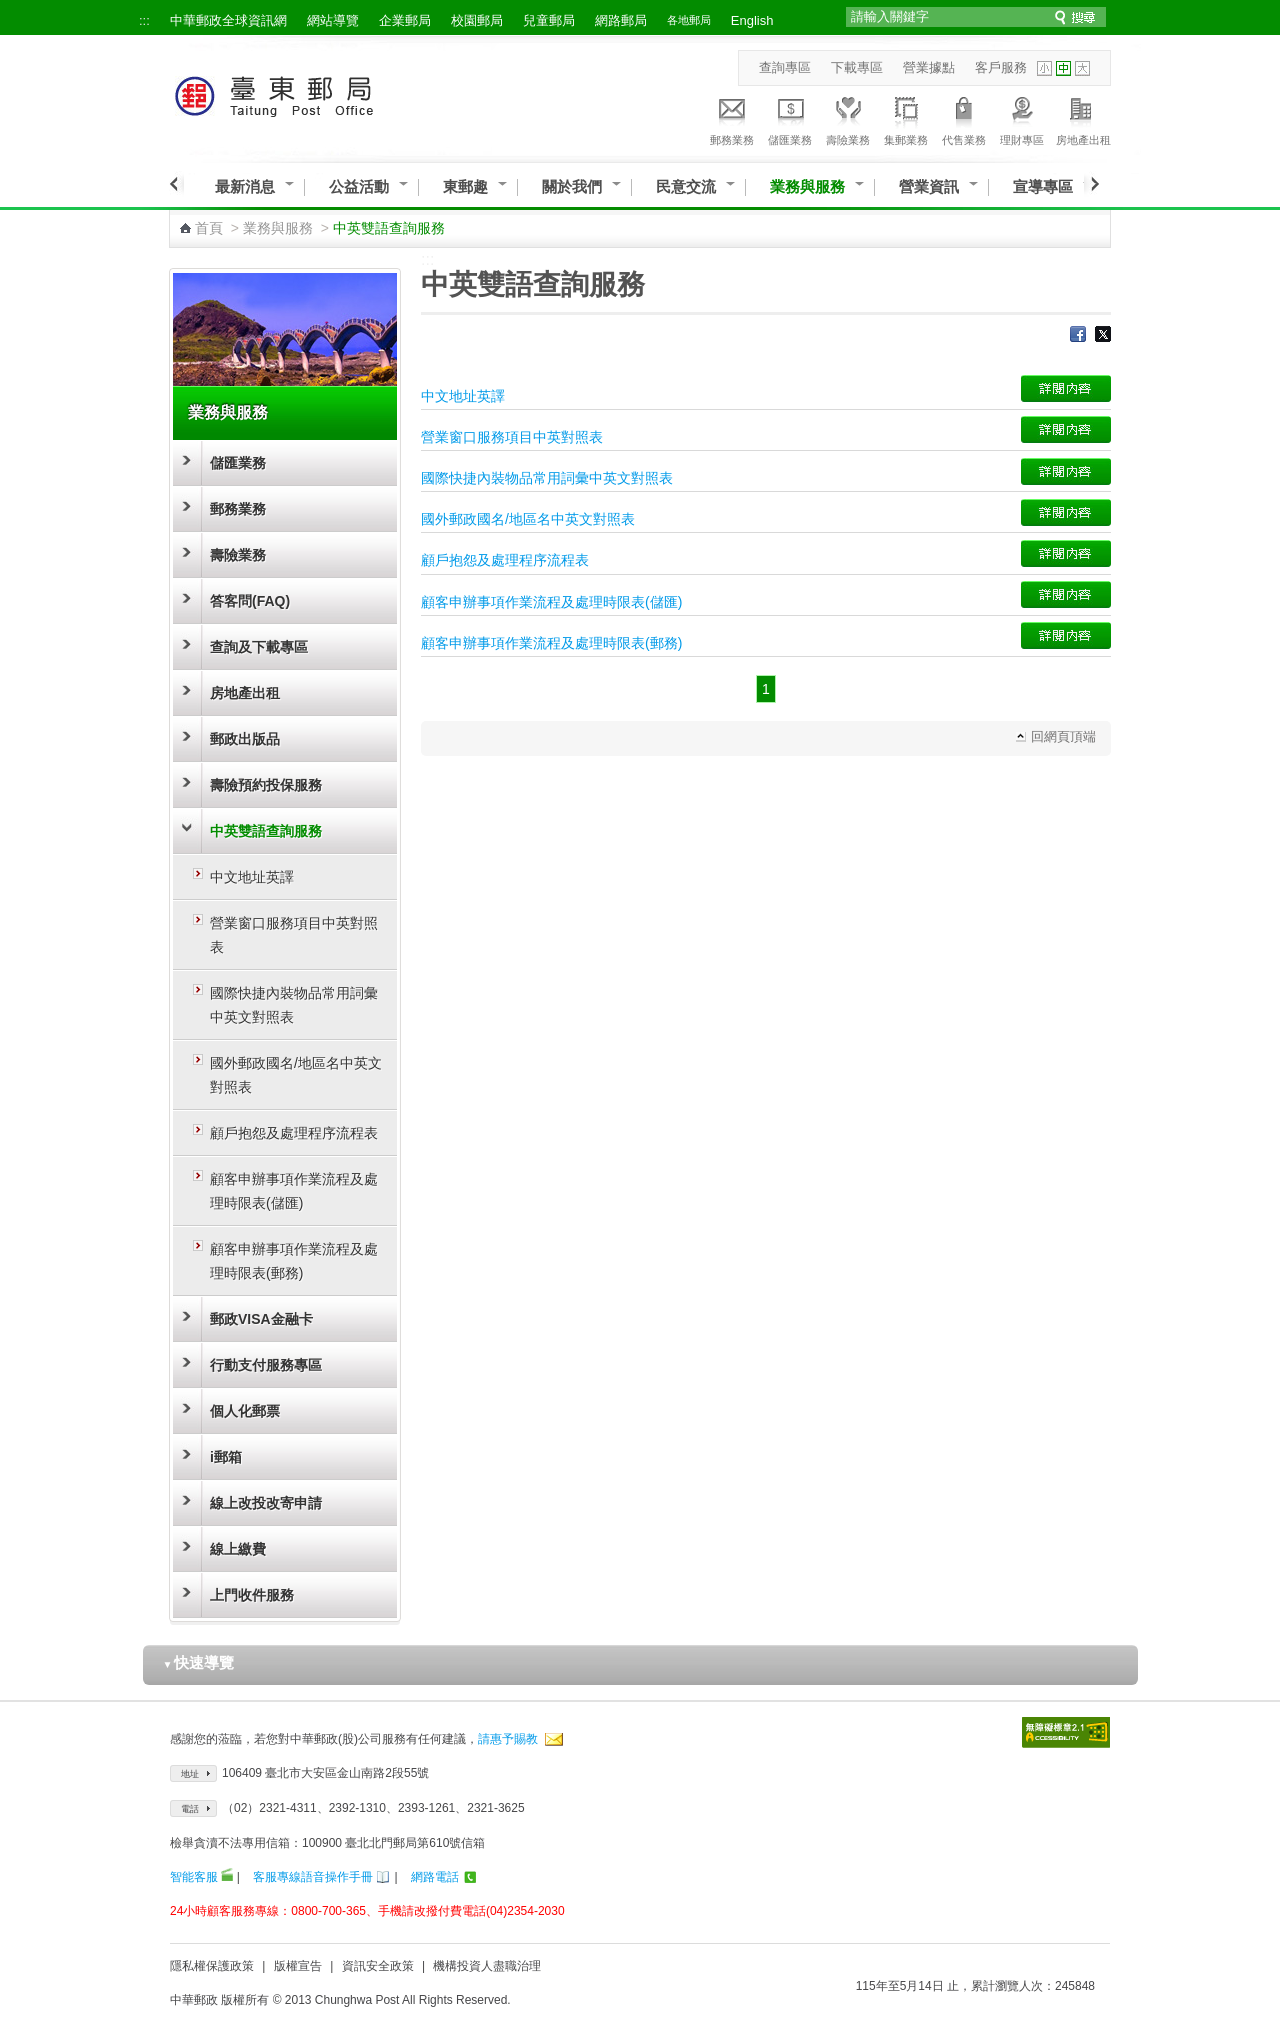 Image resolution: width=1280 pixels, height=2022 pixels. I want to click on 企業郵局, so click(405, 20).